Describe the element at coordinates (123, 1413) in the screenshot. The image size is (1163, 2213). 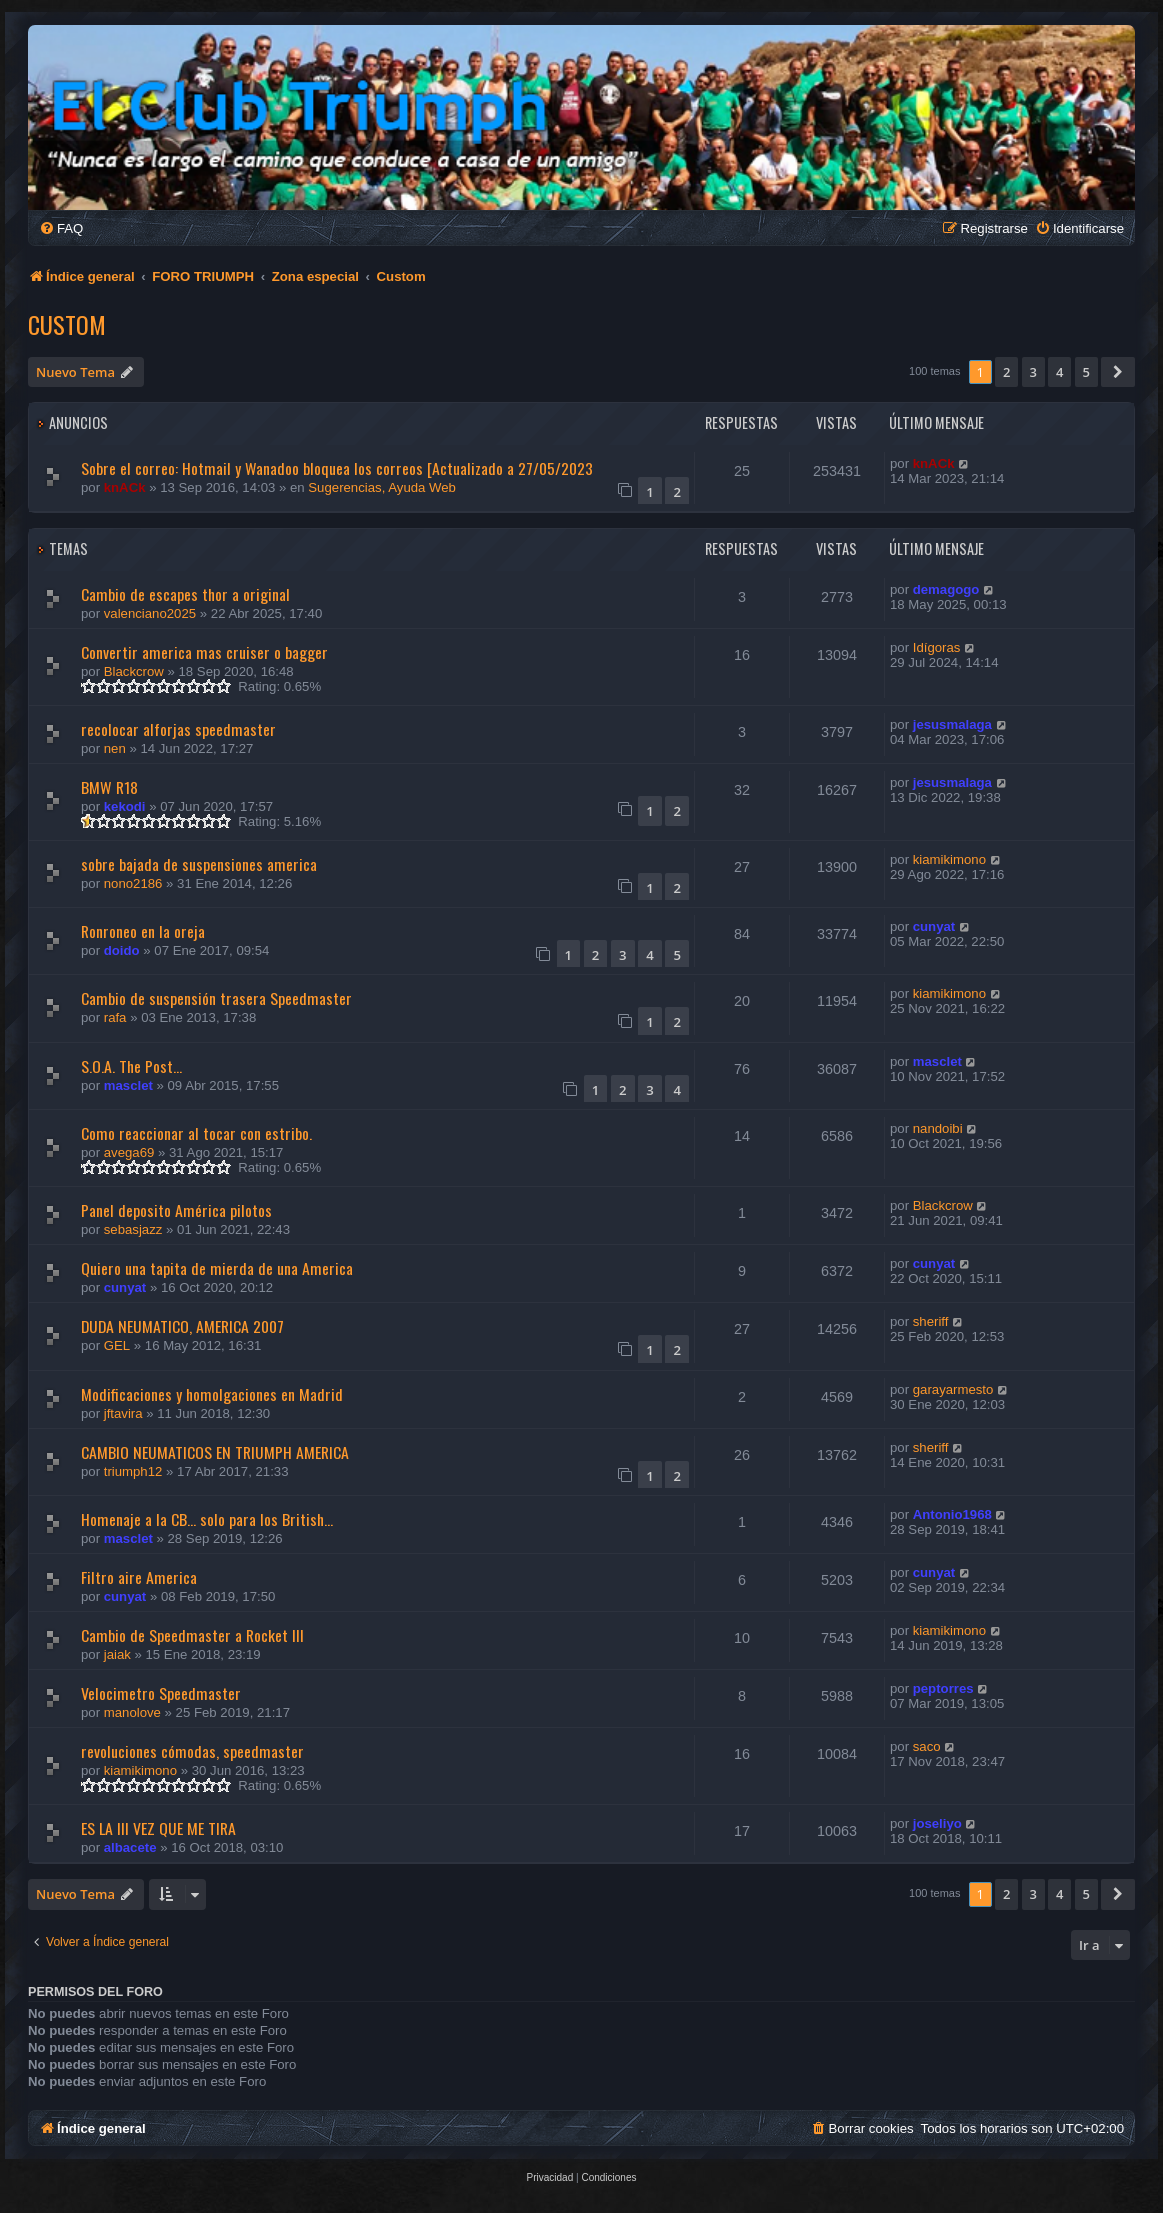
I see `jftavira` at that location.